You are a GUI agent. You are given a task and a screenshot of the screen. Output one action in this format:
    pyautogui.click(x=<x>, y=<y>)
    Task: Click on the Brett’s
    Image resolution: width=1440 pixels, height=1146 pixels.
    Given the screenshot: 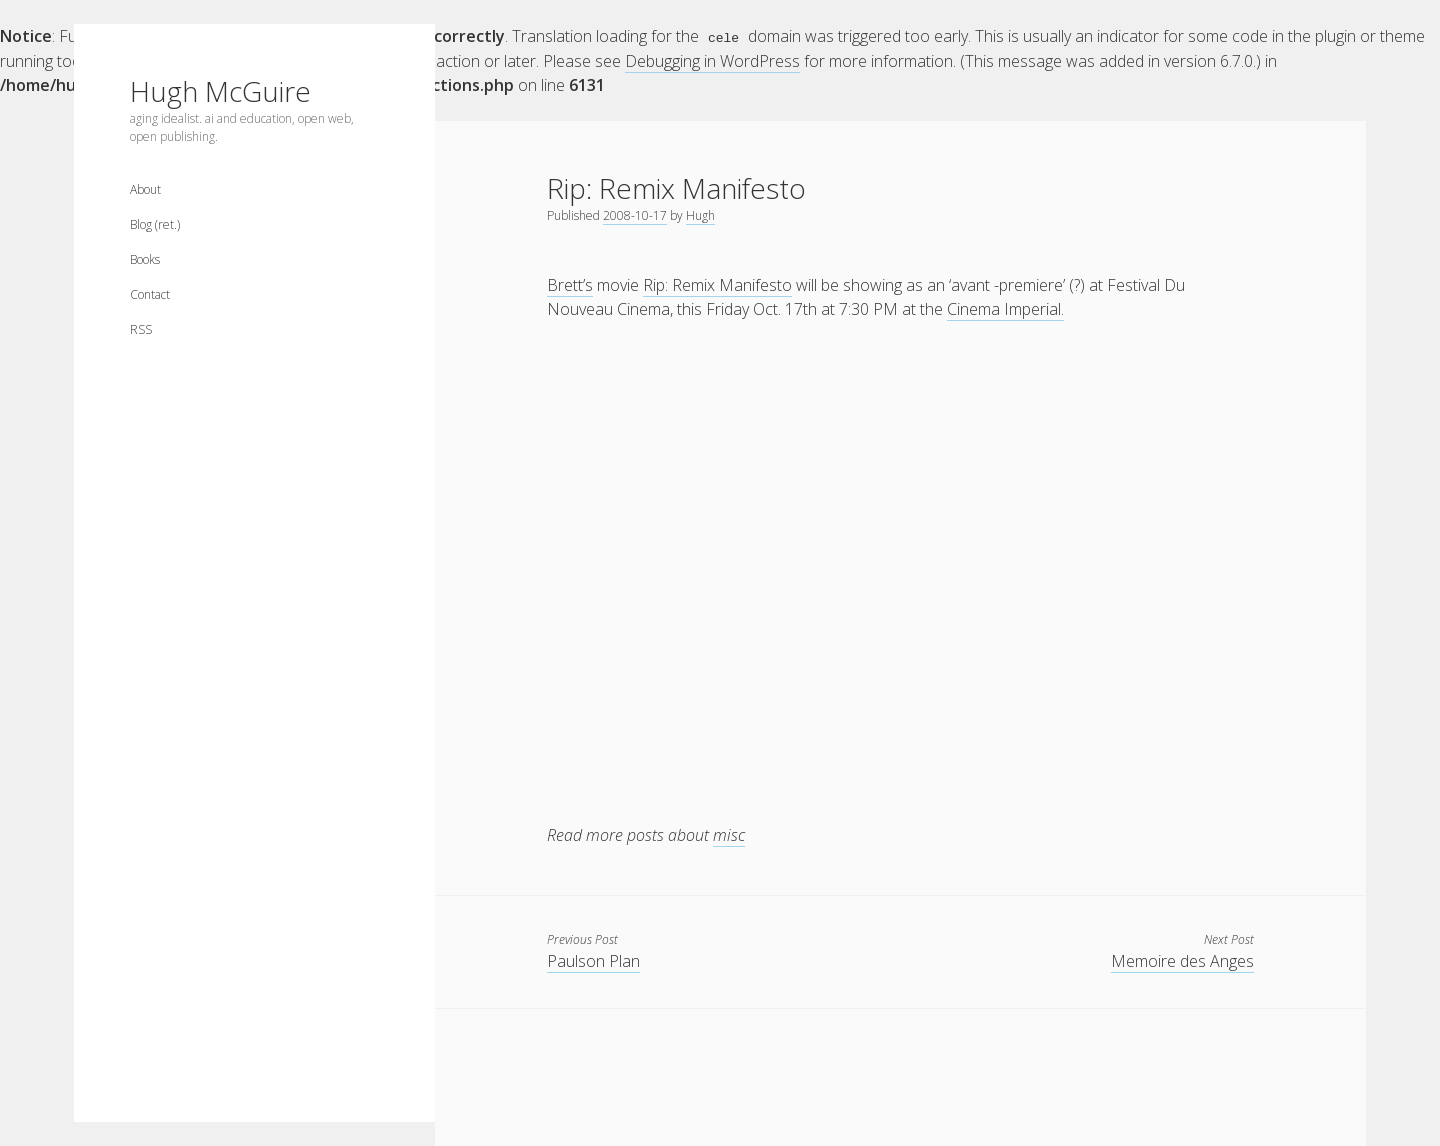 What is the action you would take?
    pyautogui.click(x=570, y=284)
    